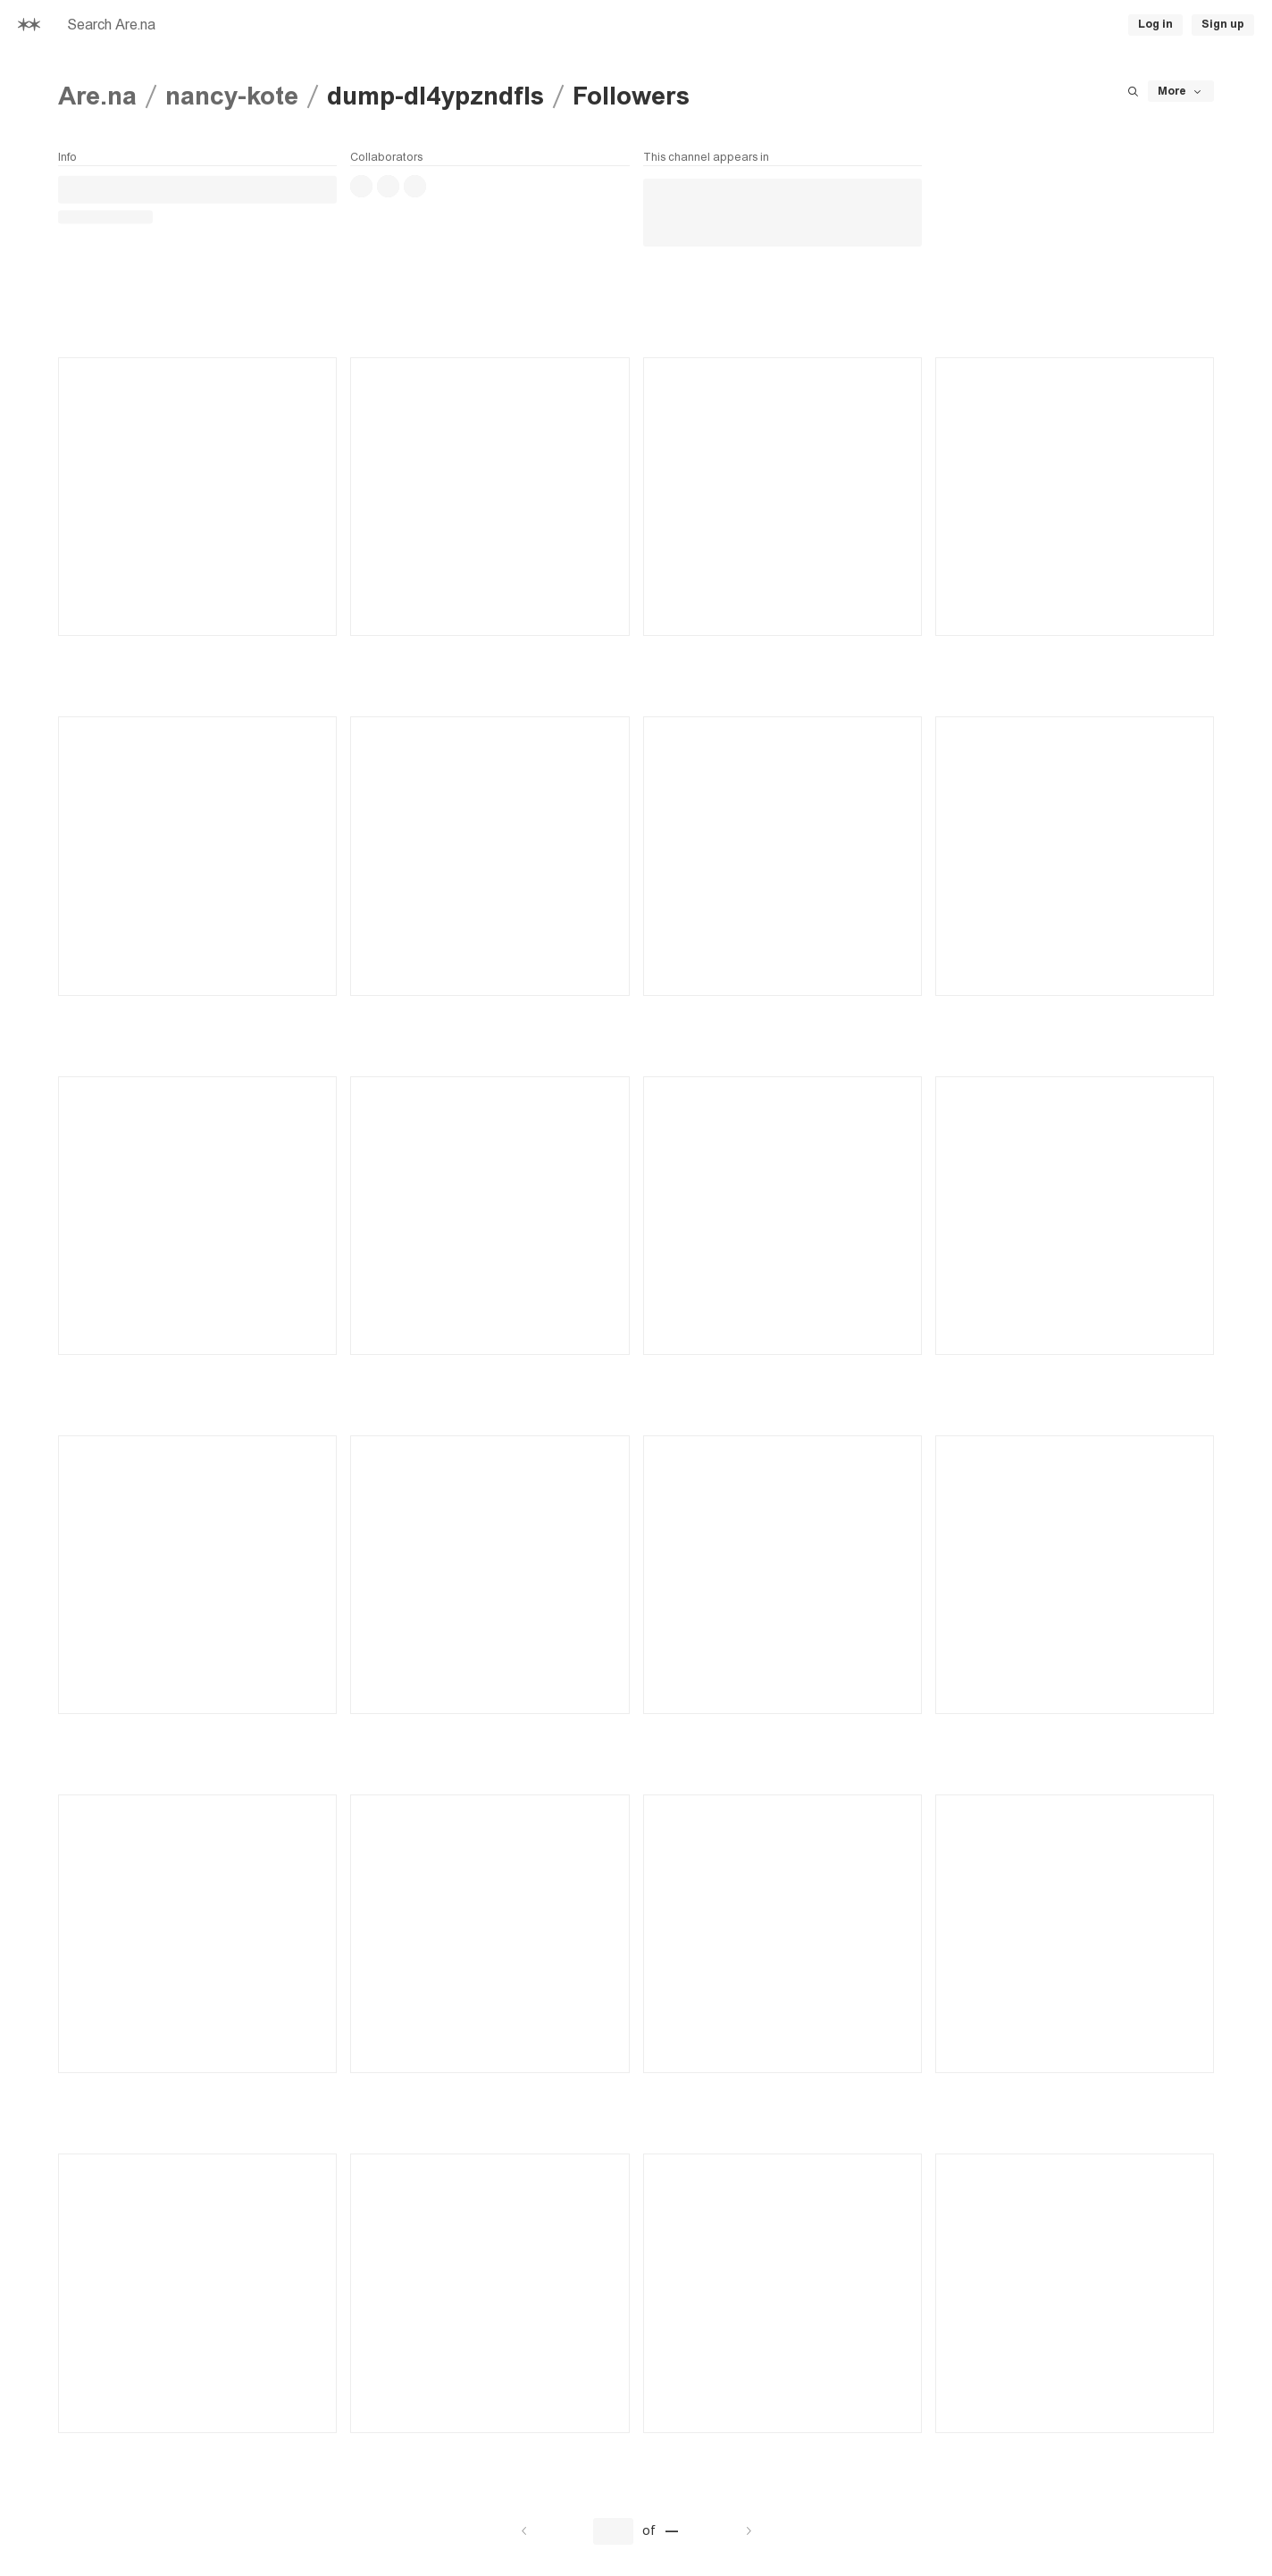  What do you see at coordinates (1132, 91) in the screenshot?
I see `[Search this channel]` at bounding box center [1132, 91].